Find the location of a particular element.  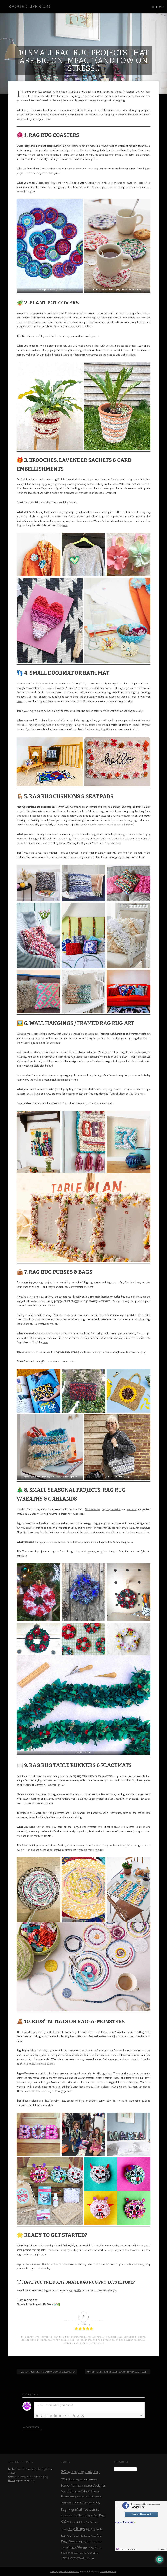

Plant Pot Covers is located at coordinates (58, 2340).